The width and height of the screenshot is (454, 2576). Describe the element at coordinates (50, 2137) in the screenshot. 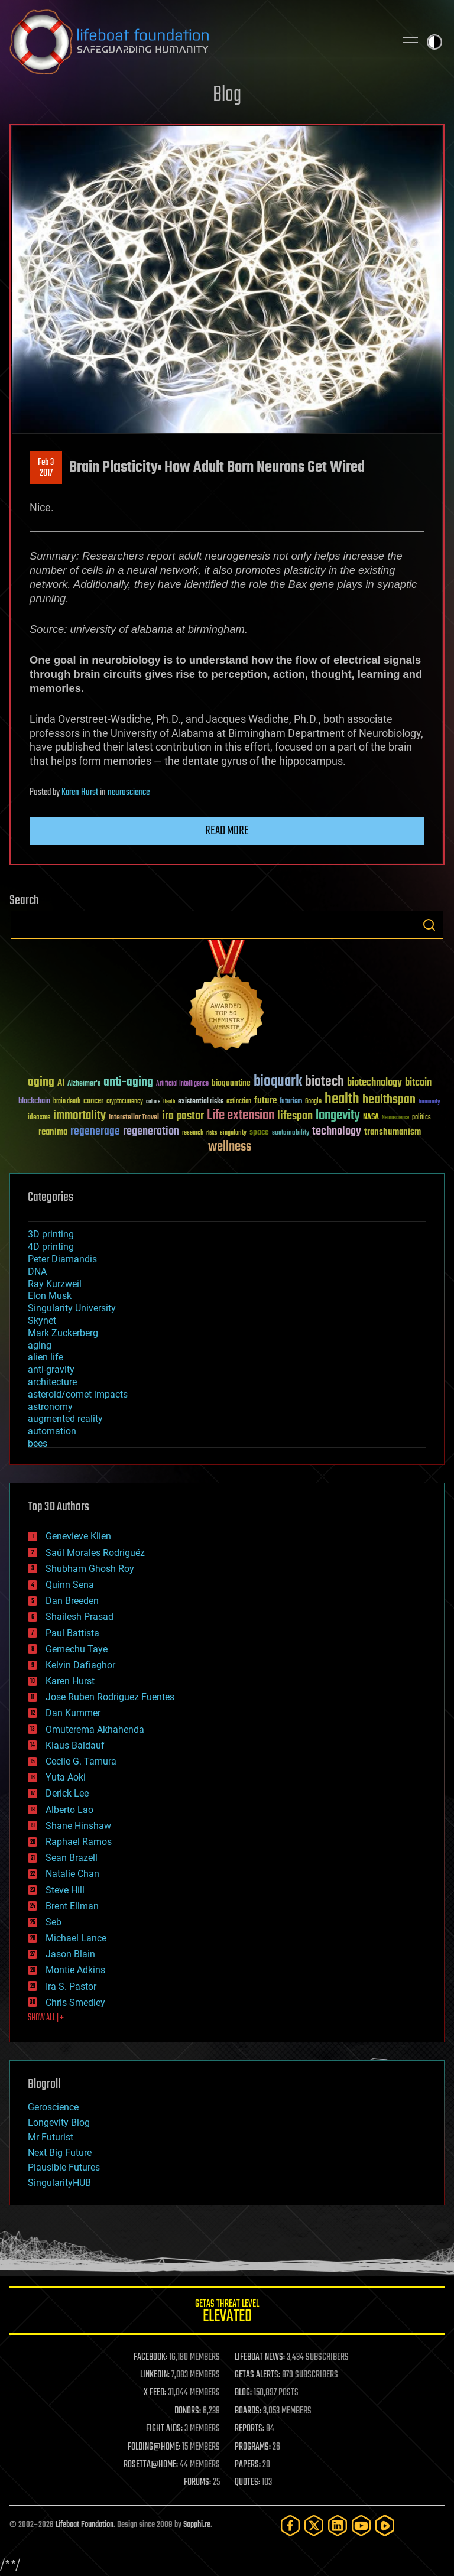

I see `Mr Futurist` at that location.